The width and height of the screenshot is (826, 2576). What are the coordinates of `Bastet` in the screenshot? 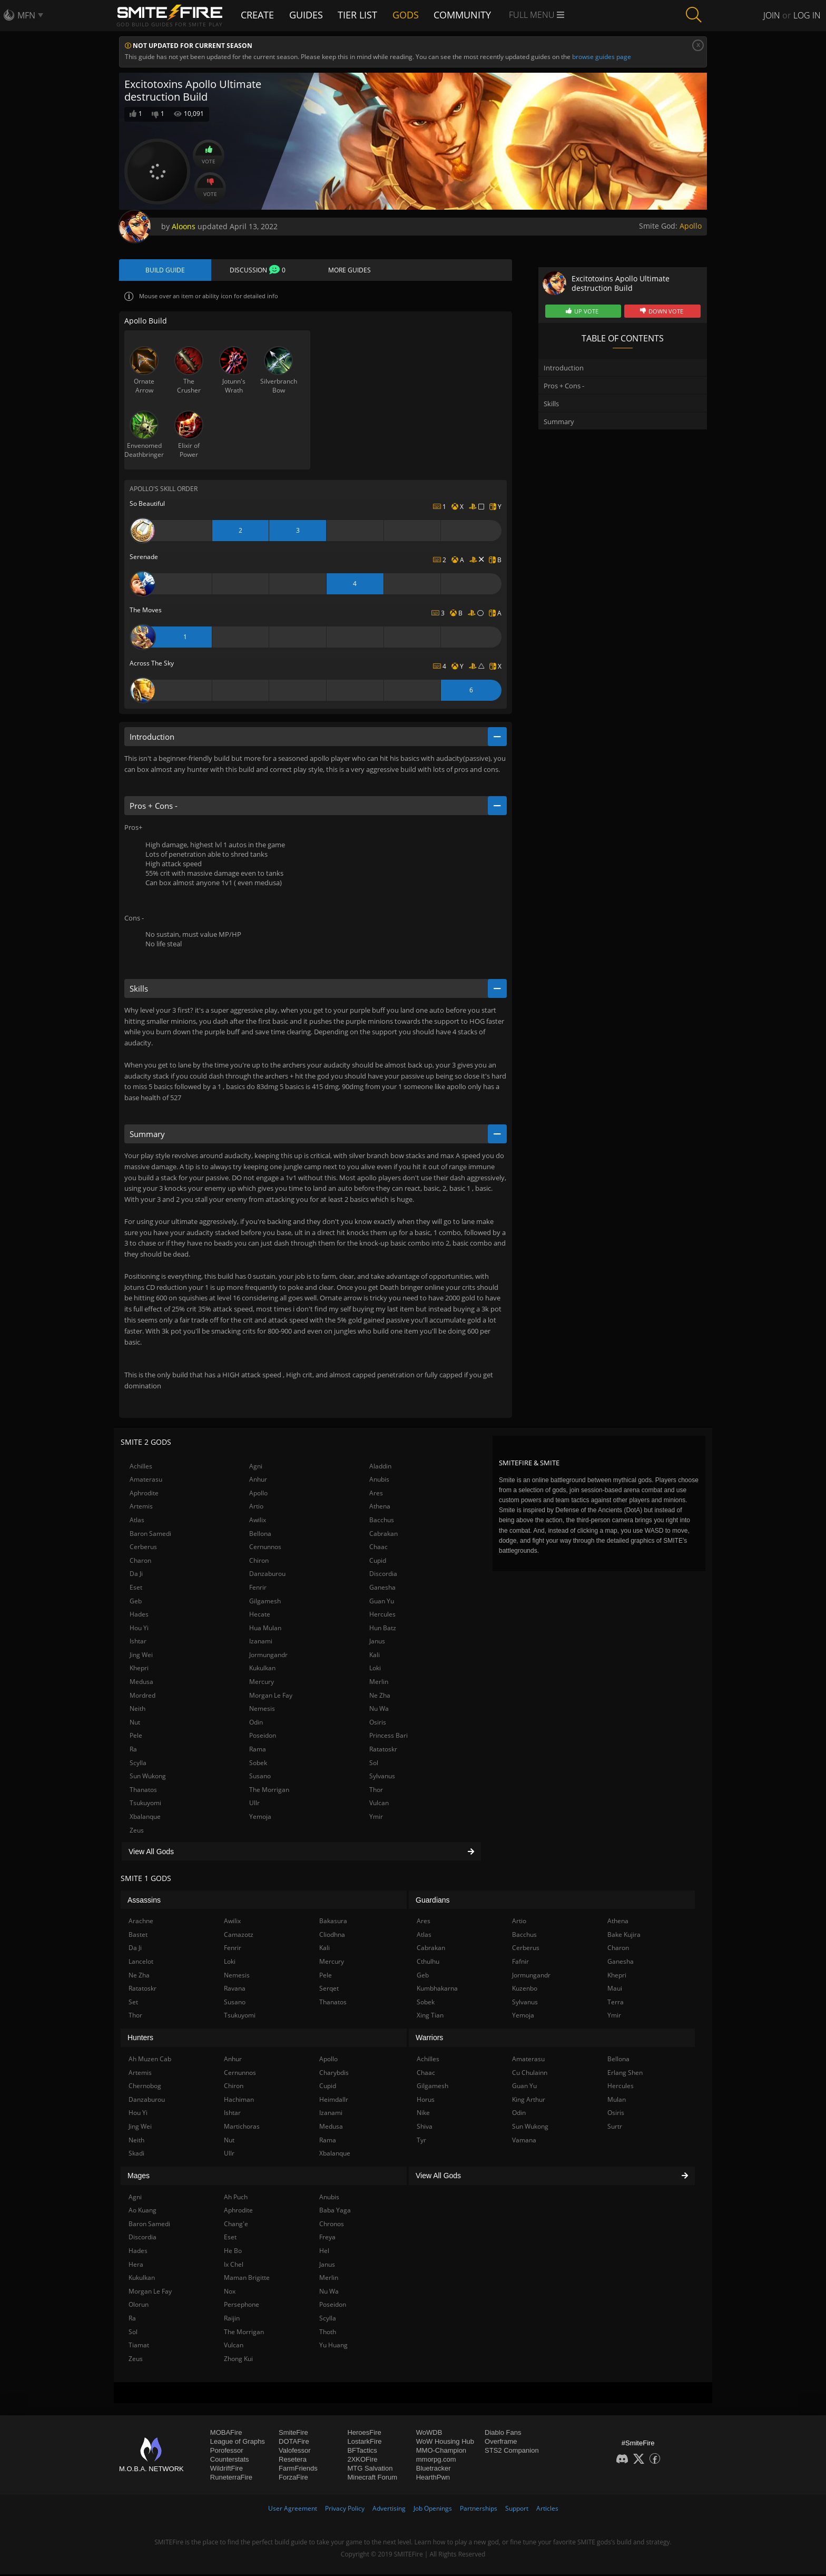 It's located at (138, 1936).